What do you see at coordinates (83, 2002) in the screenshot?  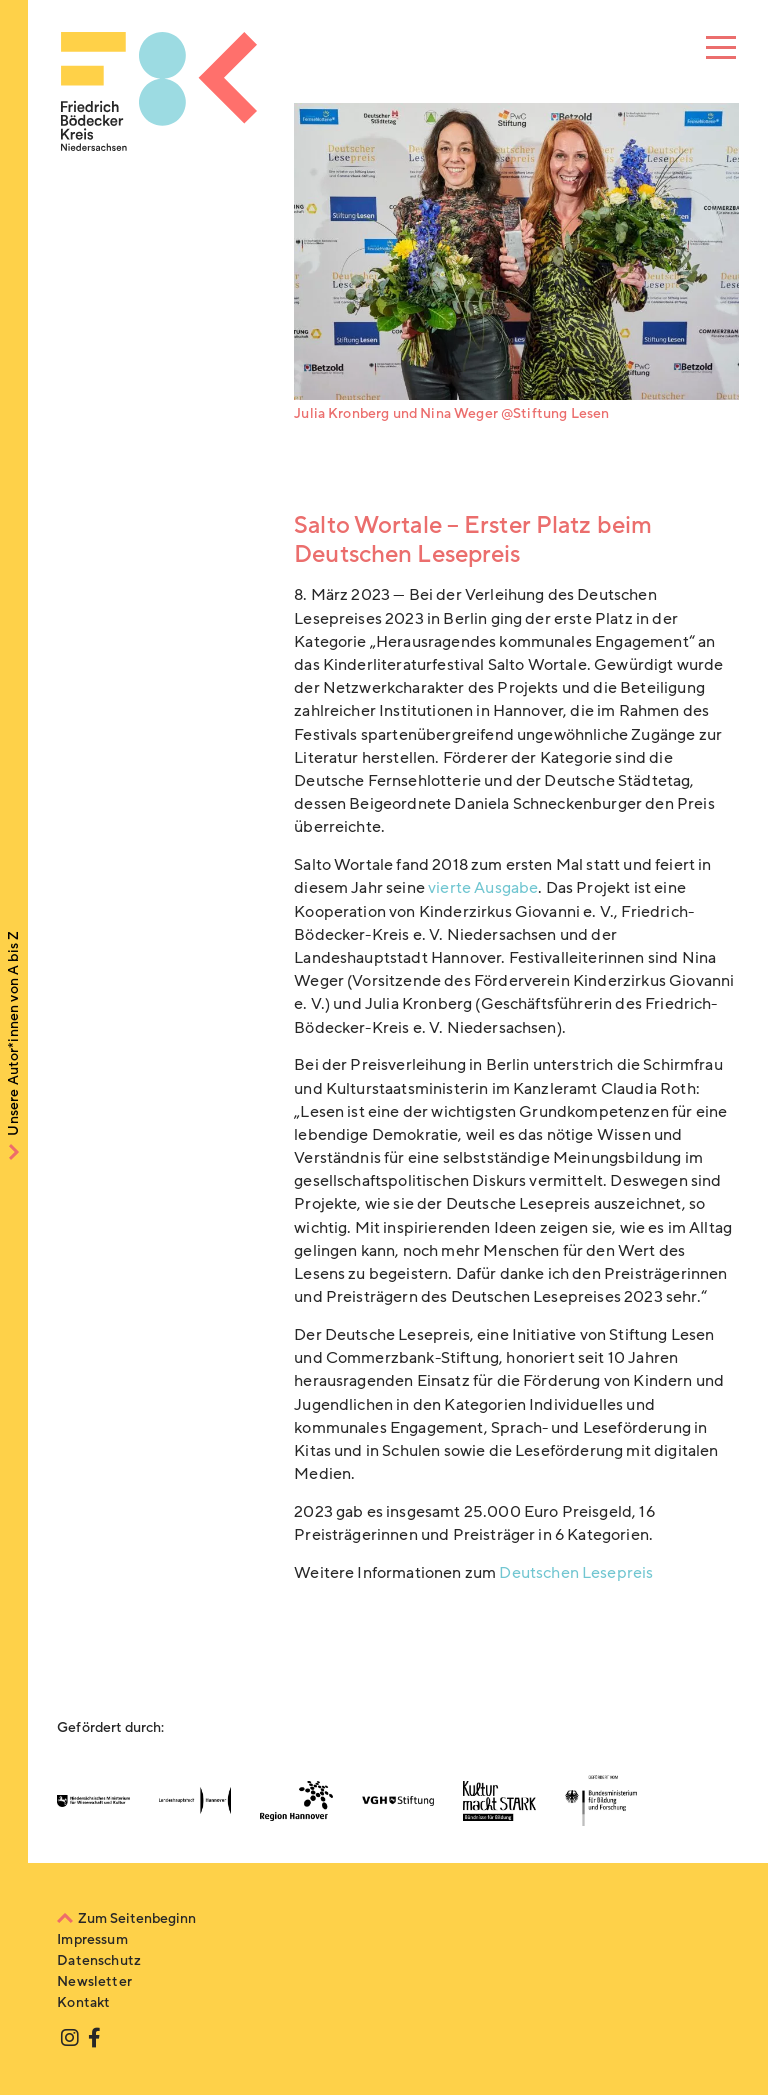 I see `Kontakt` at bounding box center [83, 2002].